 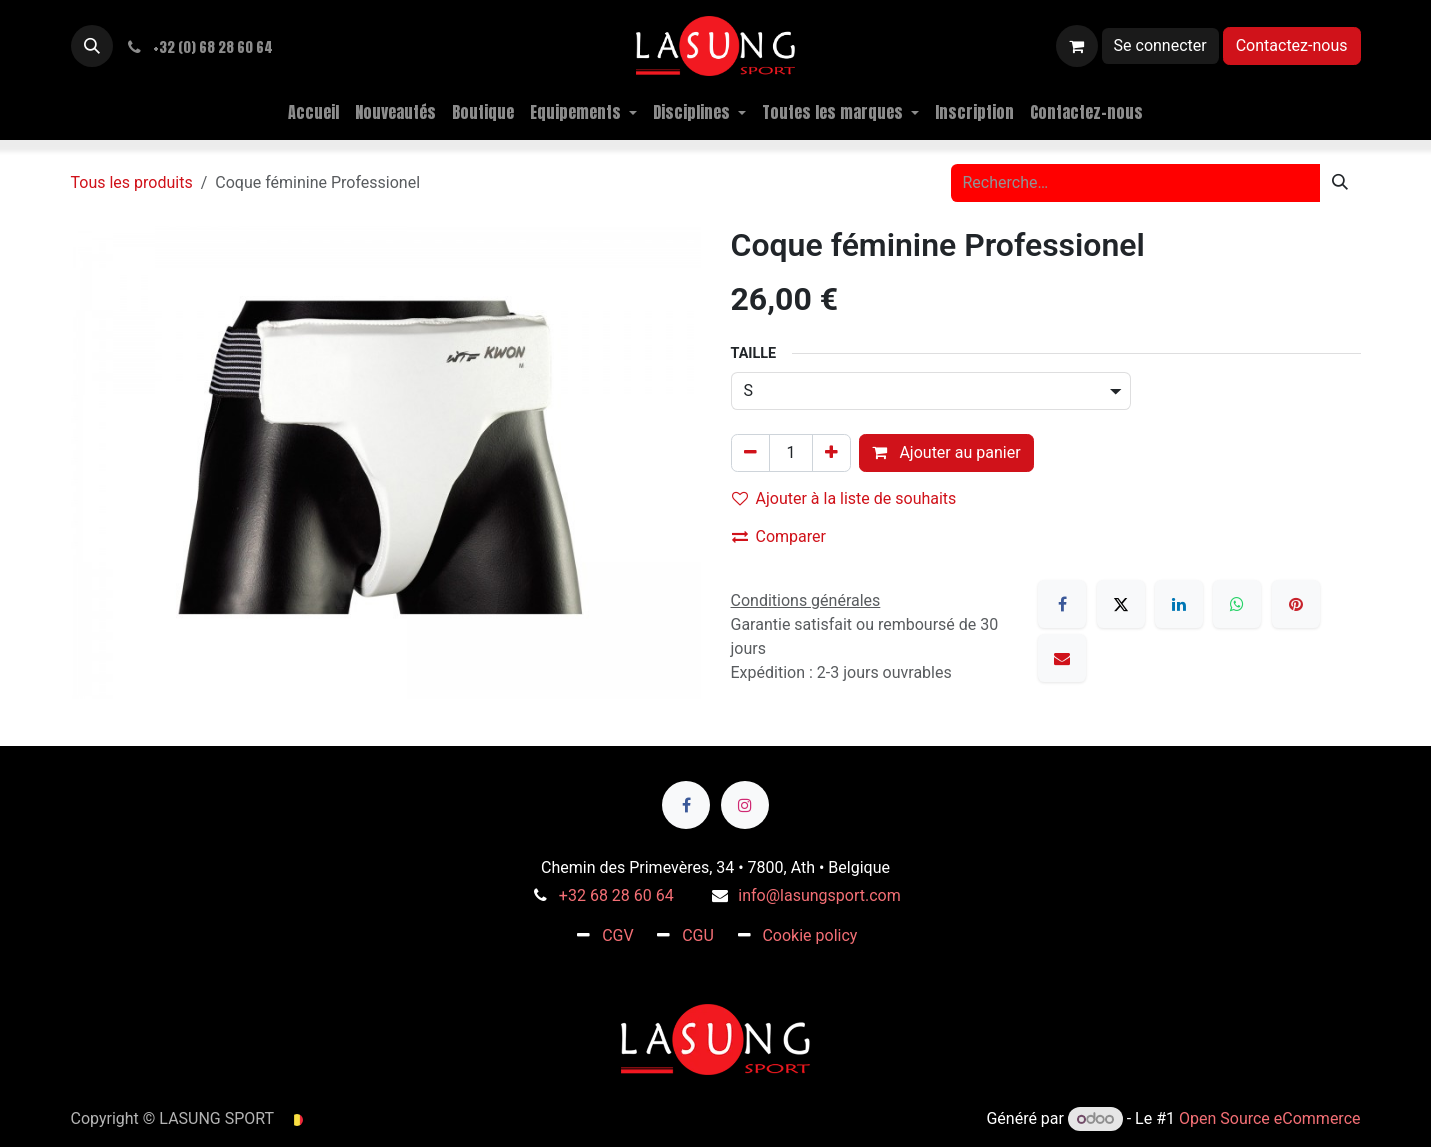 I want to click on Comparer [button], so click(x=779, y=536).